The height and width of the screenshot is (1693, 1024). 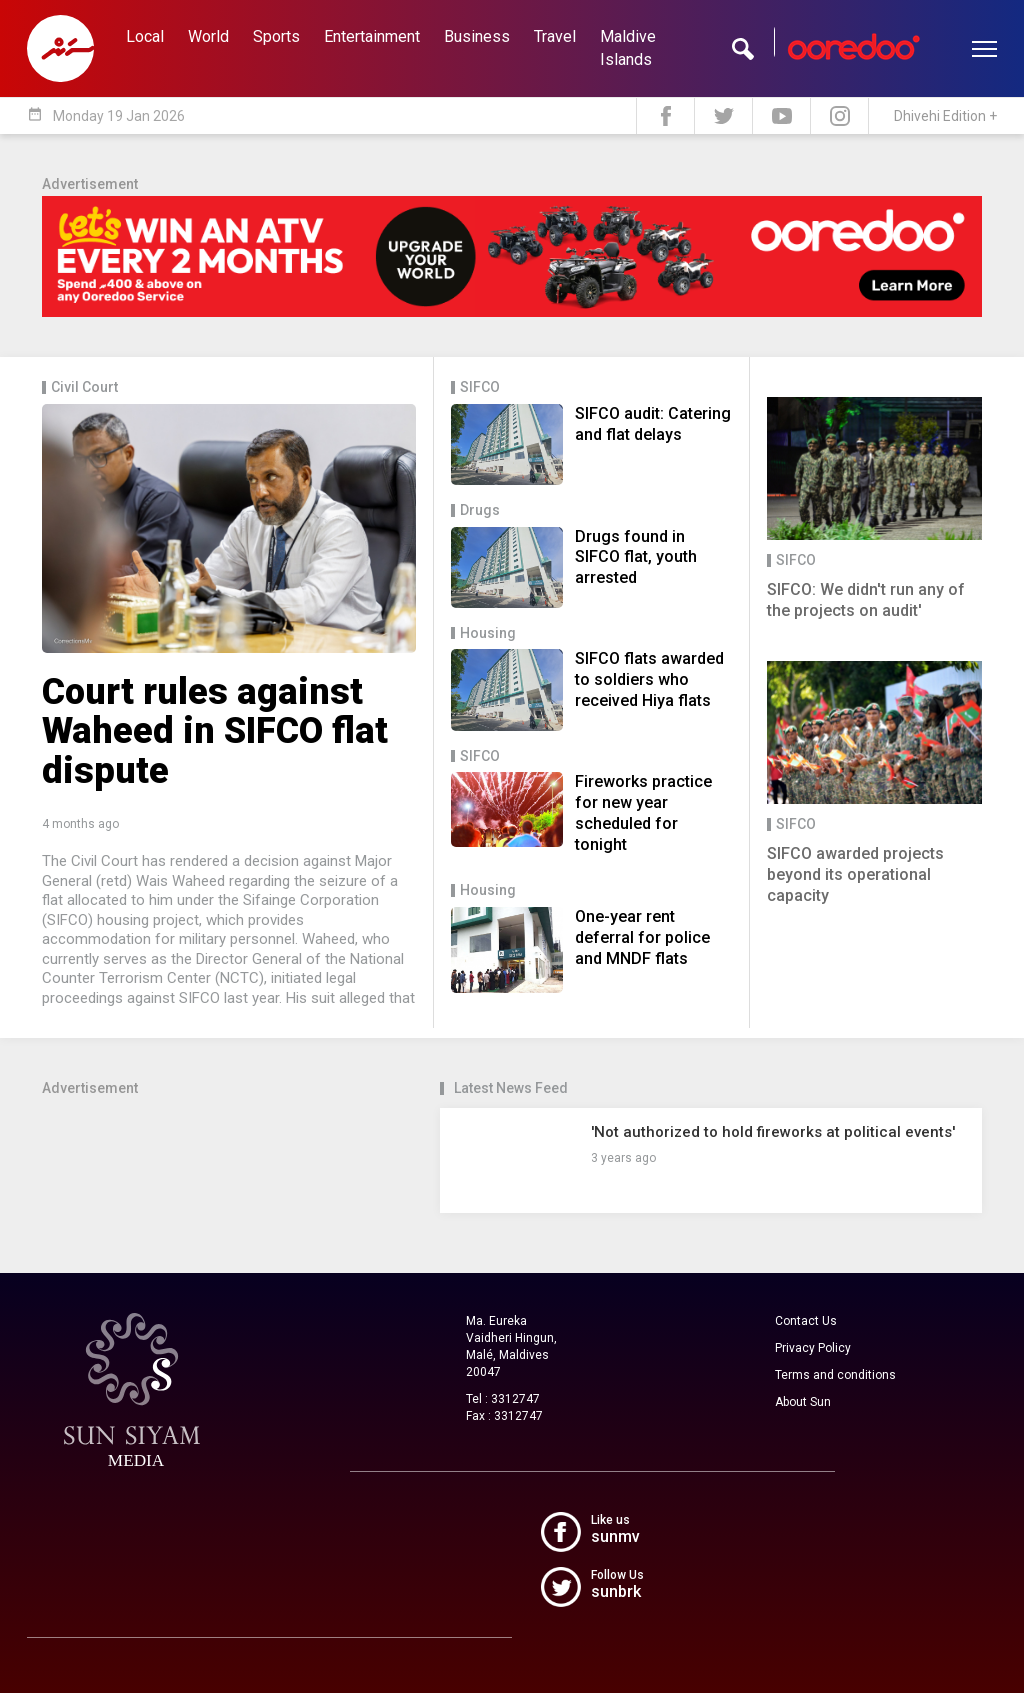 What do you see at coordinates (84, 387) in the screenshot?
I see `Civil Court` at bounding box center [84, 387].